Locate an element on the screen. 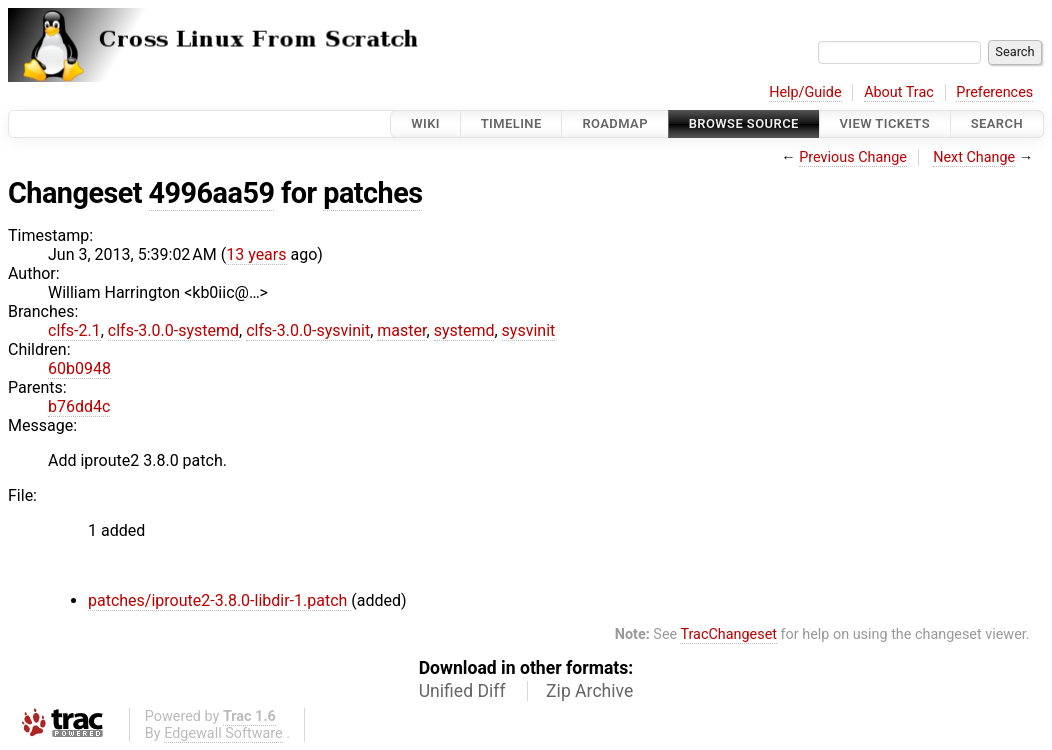 This screenshot has height=750, width=1052. Preferences is located at coordinates (994, 92).